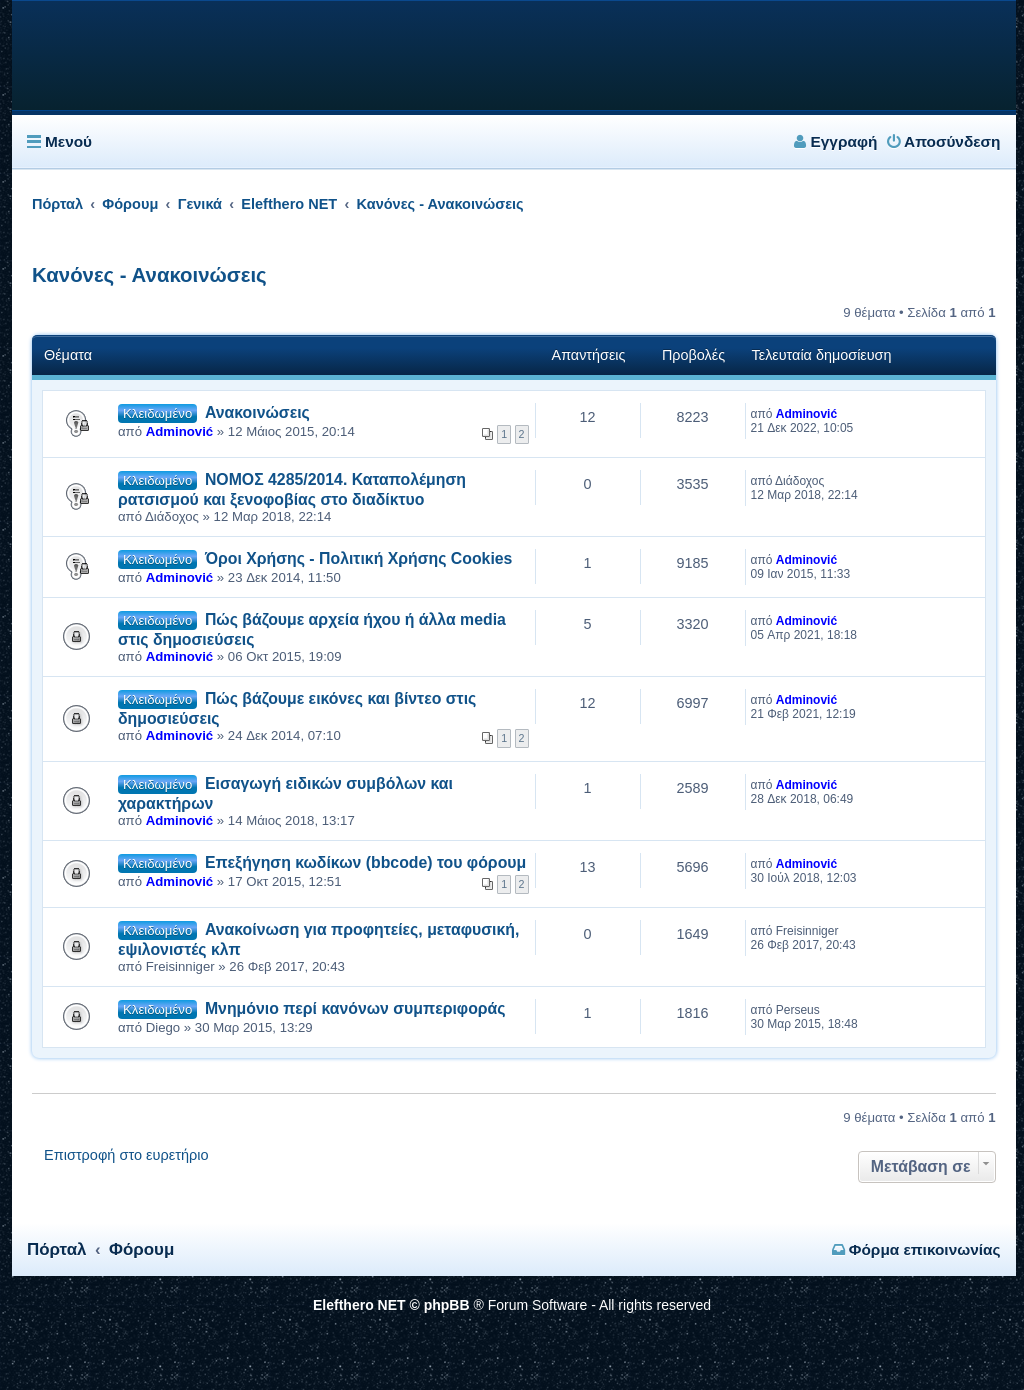 The image size is (1024, 1390). I want to click on Φόρμα επικοινωνίας [menuitem], so click(916, 1249).